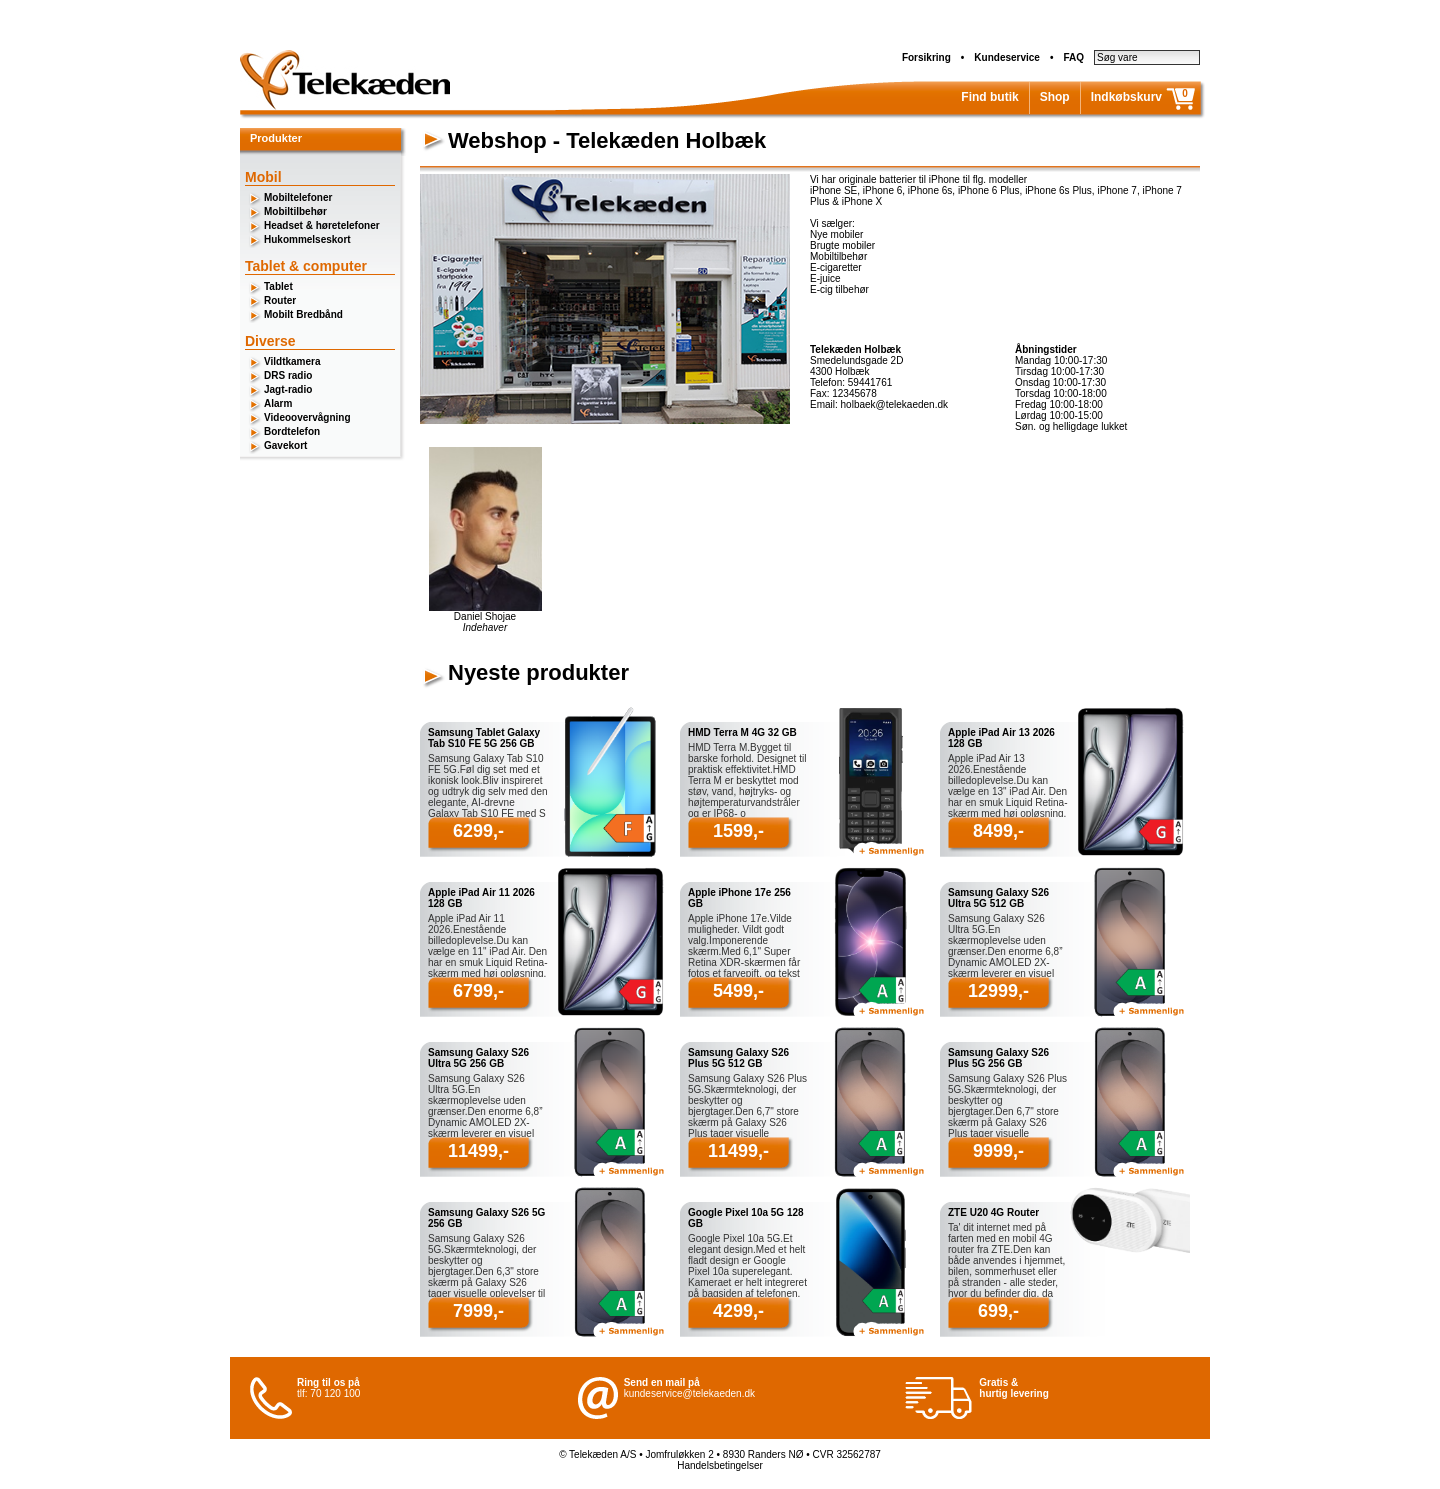  I want to click on Indkøbskurv, so click(1126, 97).